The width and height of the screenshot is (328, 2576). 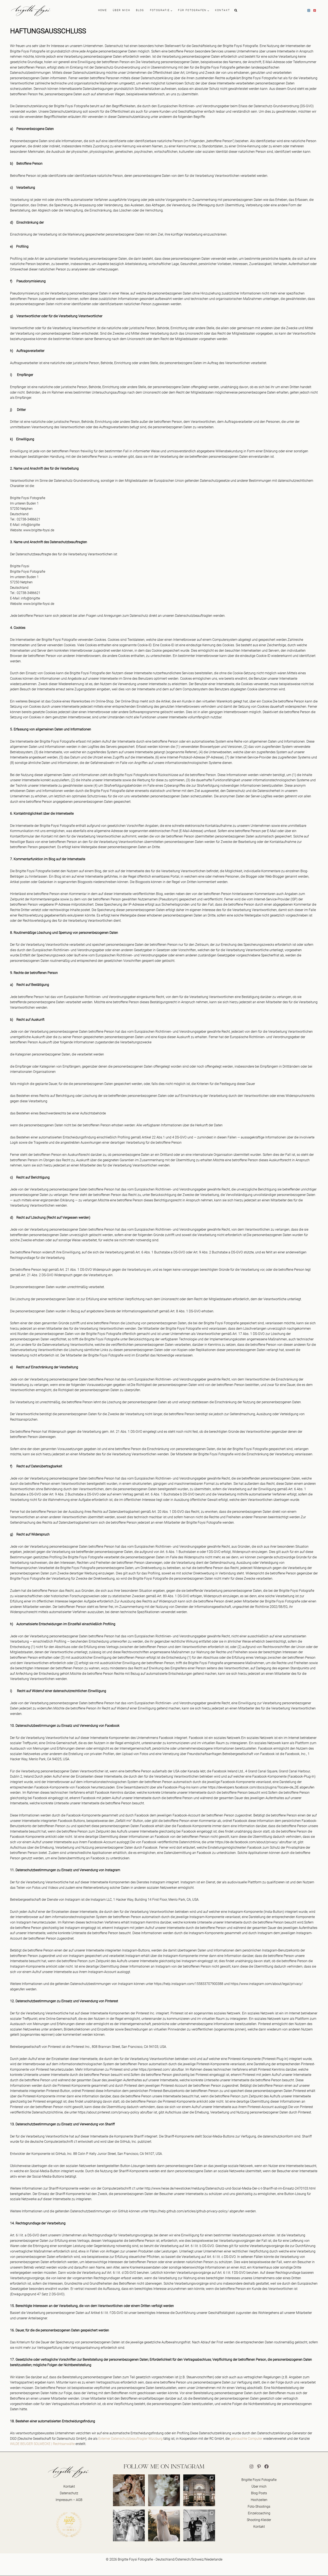 I want to click on Impressum – AGB, so click(x=69, y=2500).